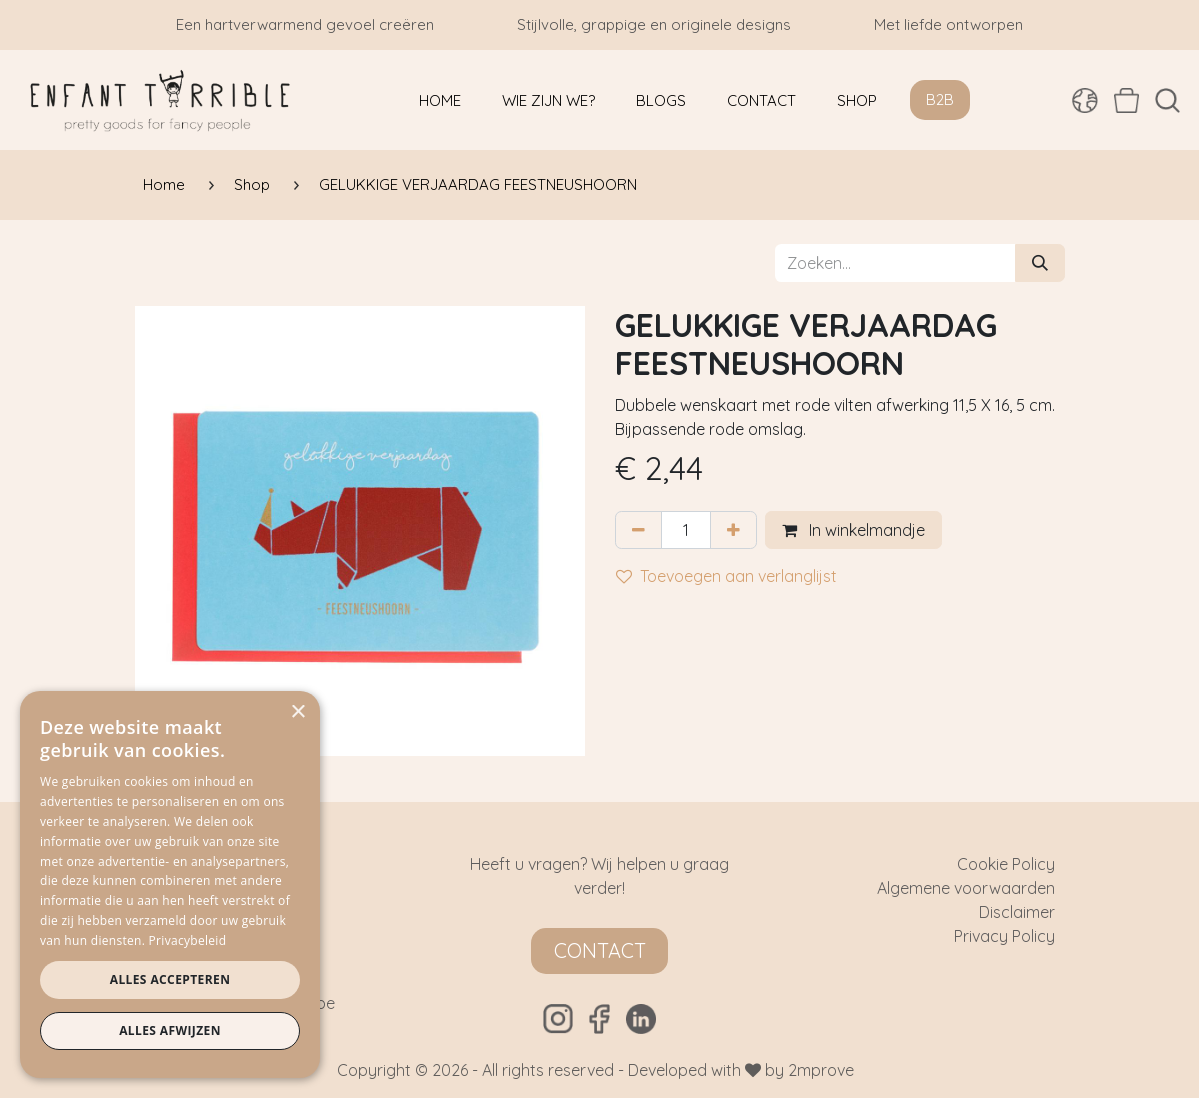  What do you see at coordinates (252, 184) in the screenshot?
I see `Shop` at bounding box center [252, 184].